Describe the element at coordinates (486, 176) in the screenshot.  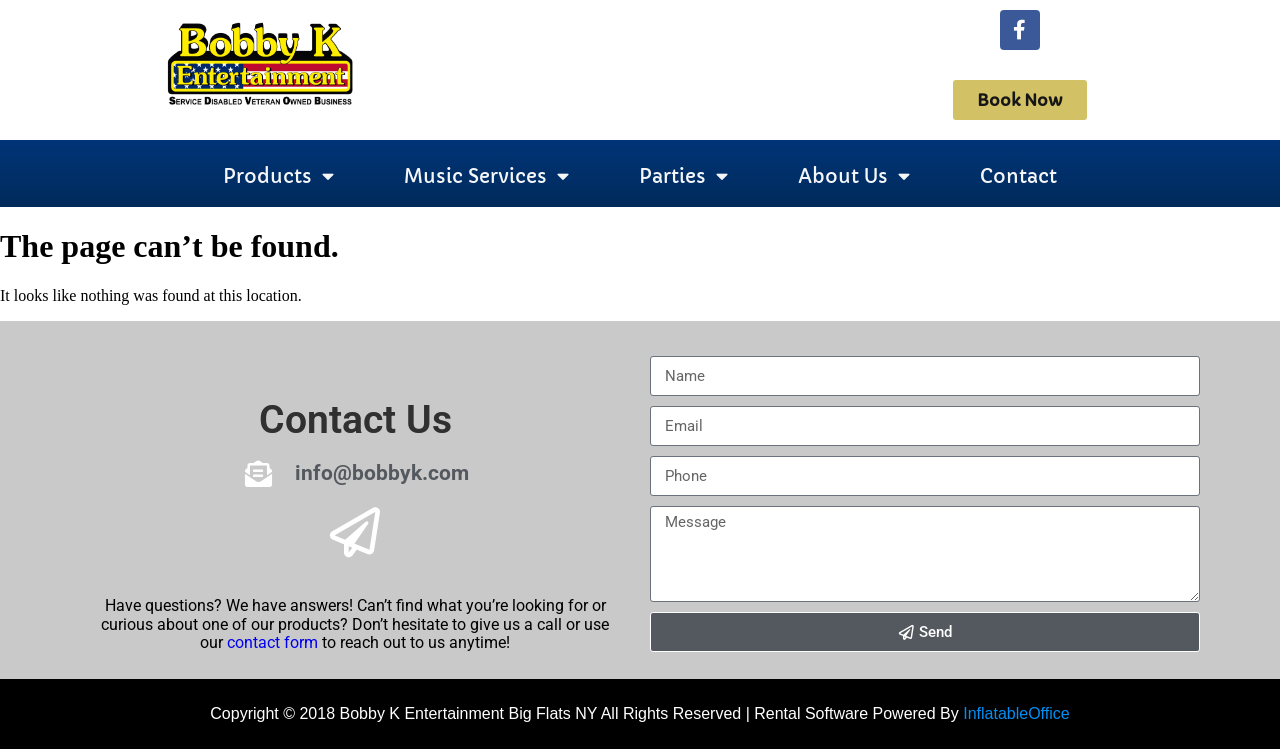
I see `Music Services` at that location.